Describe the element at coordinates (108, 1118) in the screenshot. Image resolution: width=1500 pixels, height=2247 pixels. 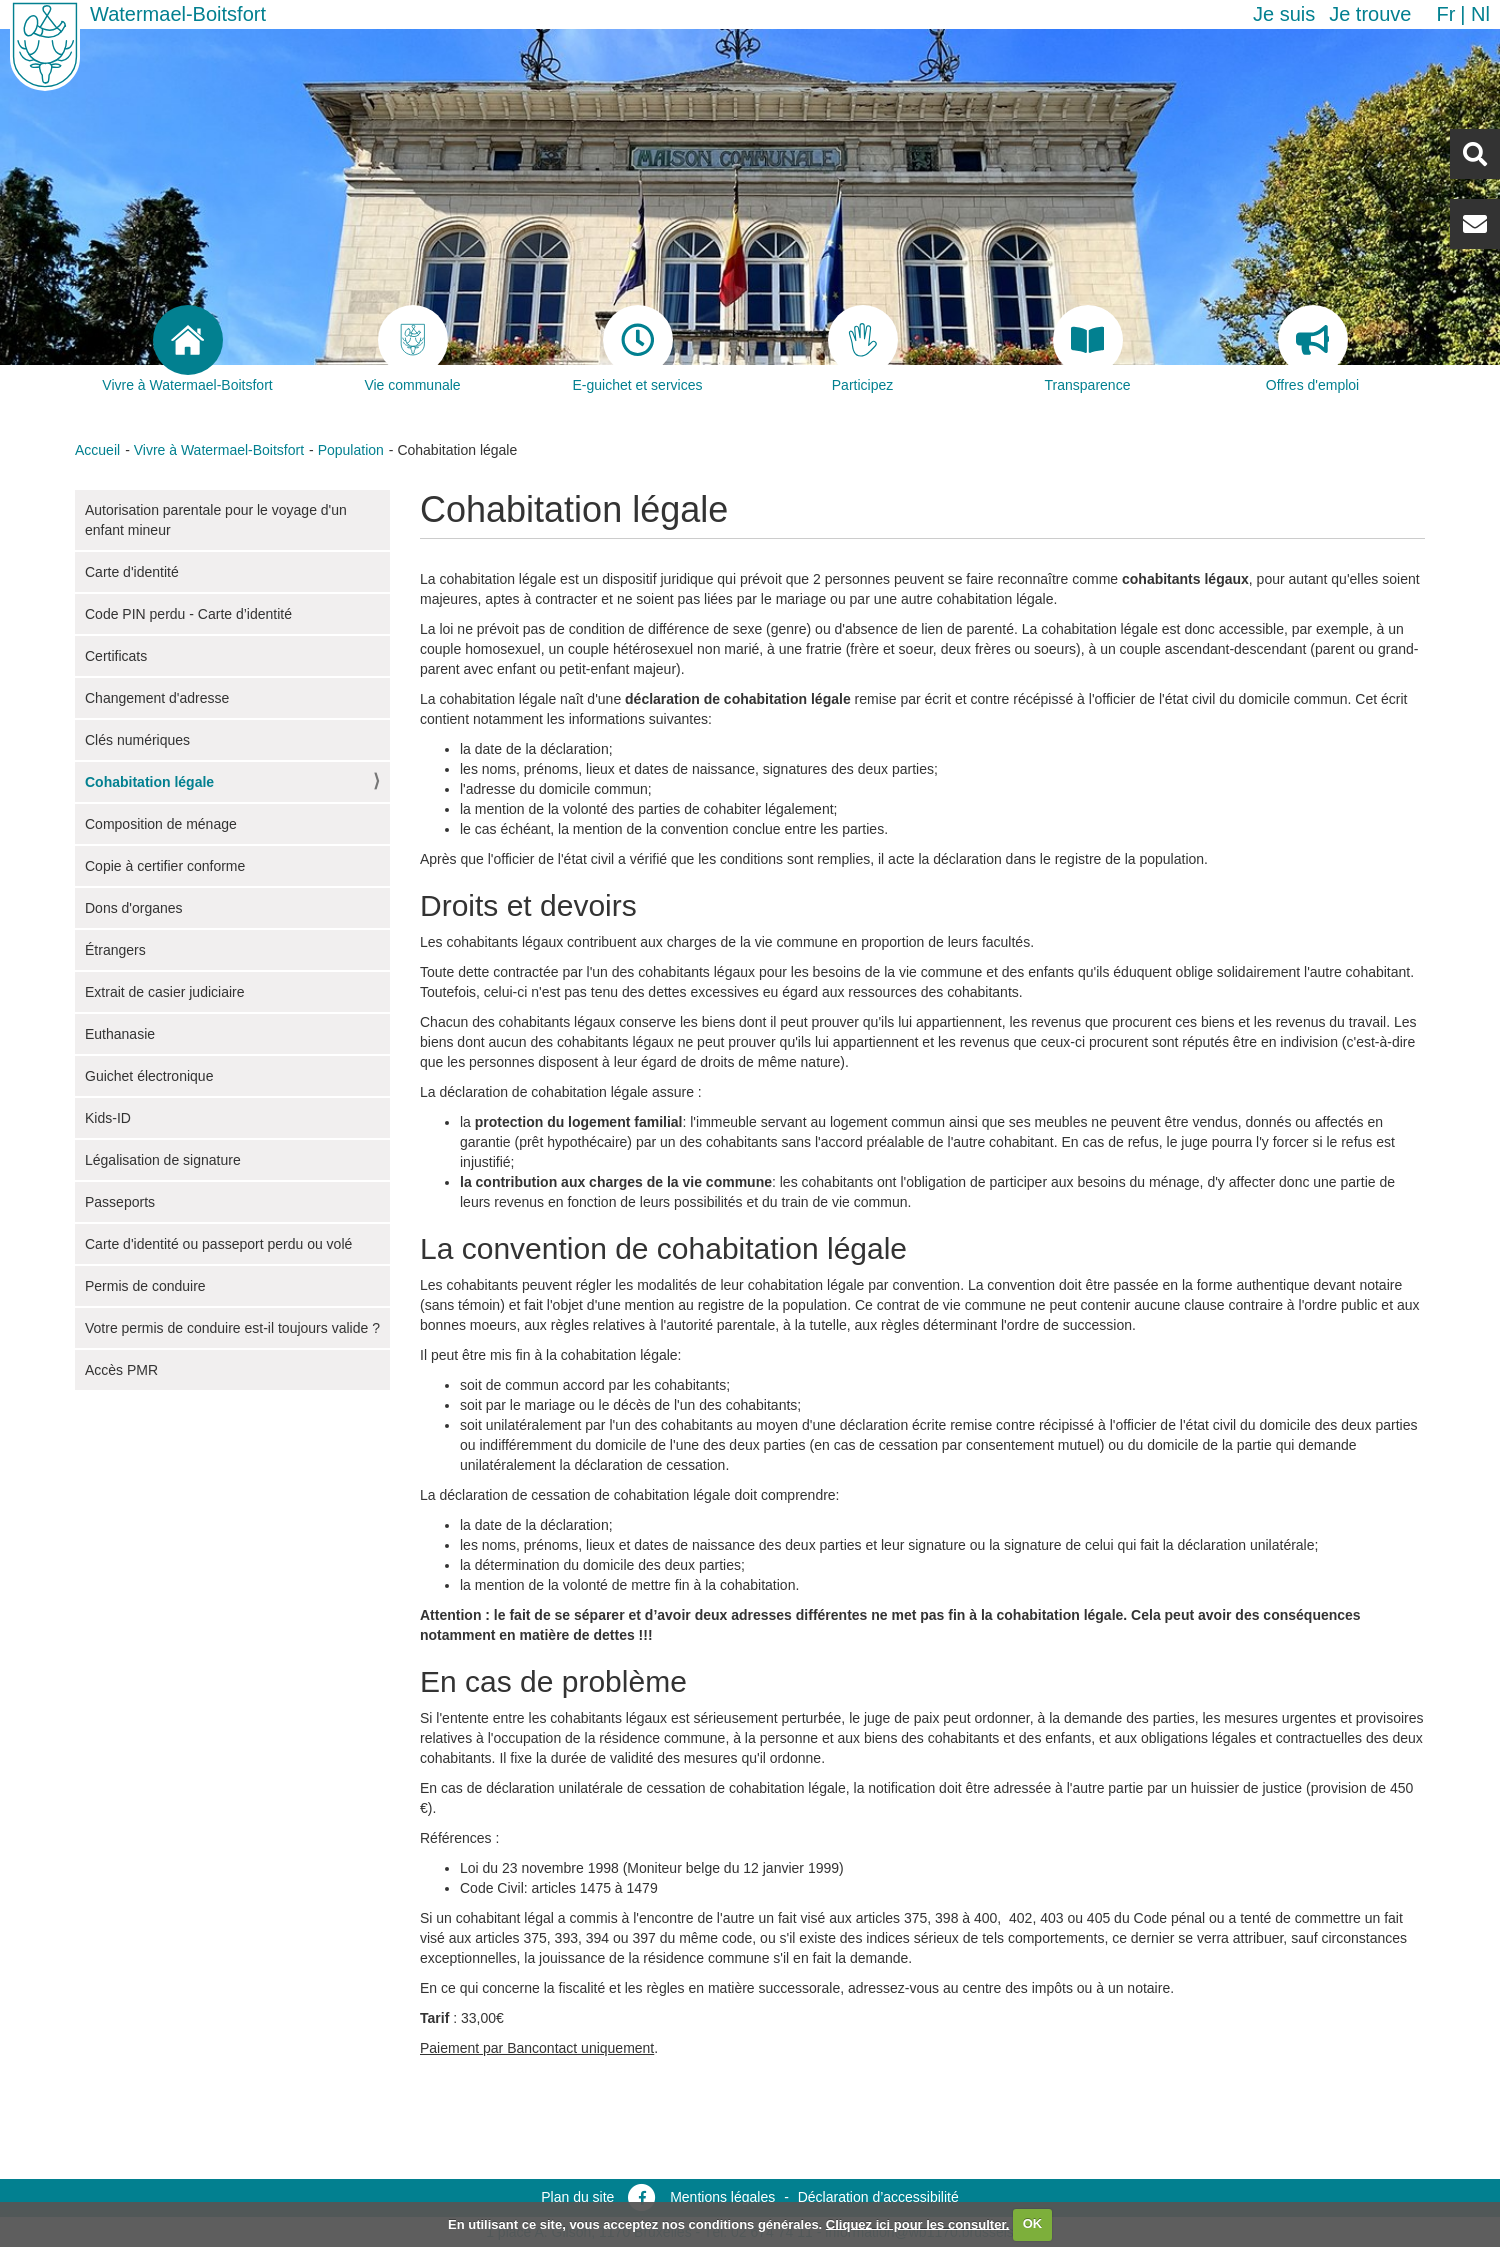
I see `Kids-ID` at that location.